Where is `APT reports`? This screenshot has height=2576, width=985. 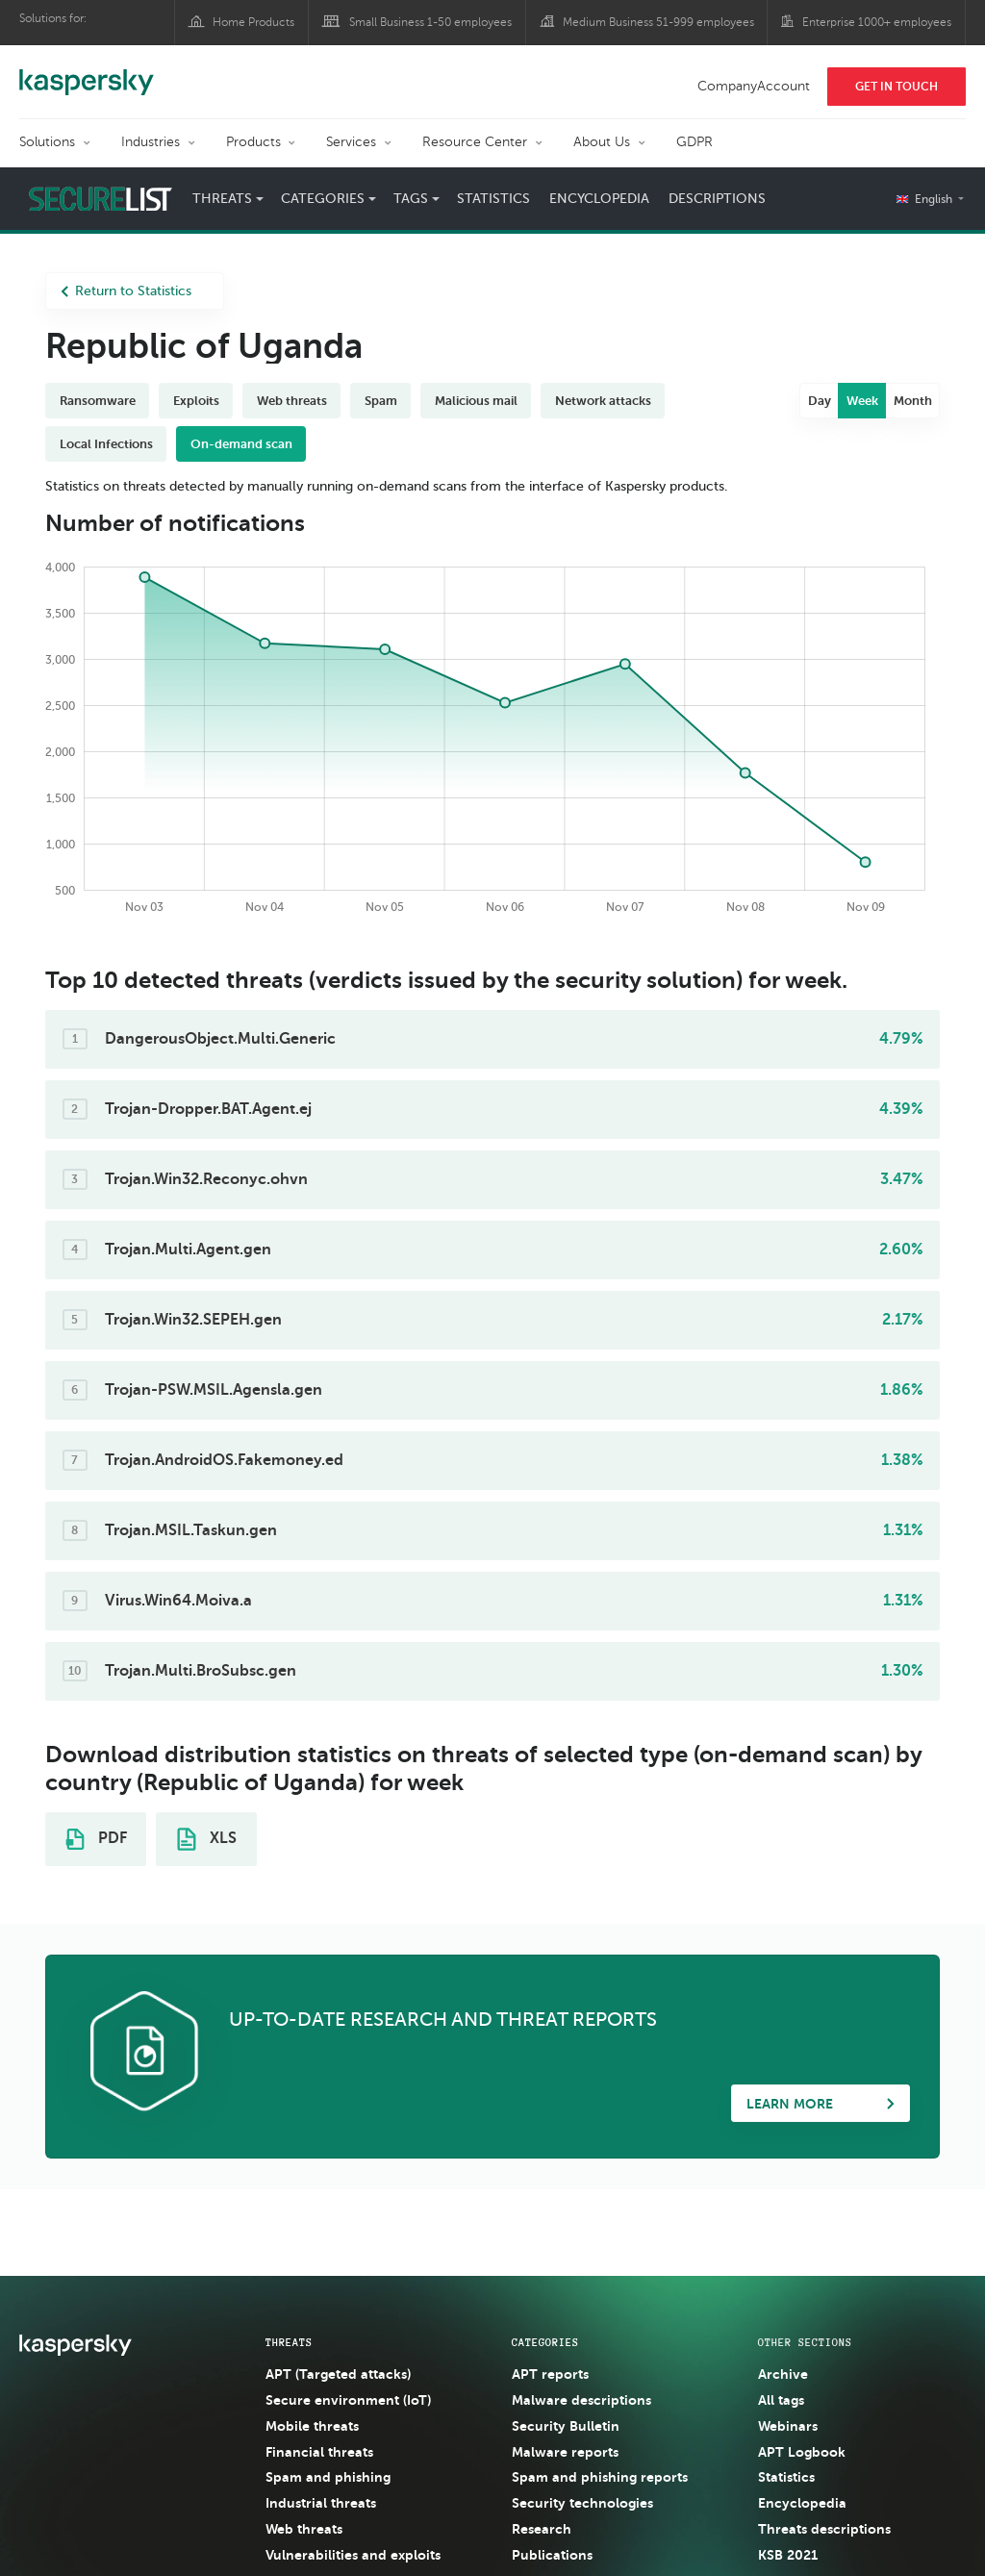 APT reports is located at coordinates (550, 2374).